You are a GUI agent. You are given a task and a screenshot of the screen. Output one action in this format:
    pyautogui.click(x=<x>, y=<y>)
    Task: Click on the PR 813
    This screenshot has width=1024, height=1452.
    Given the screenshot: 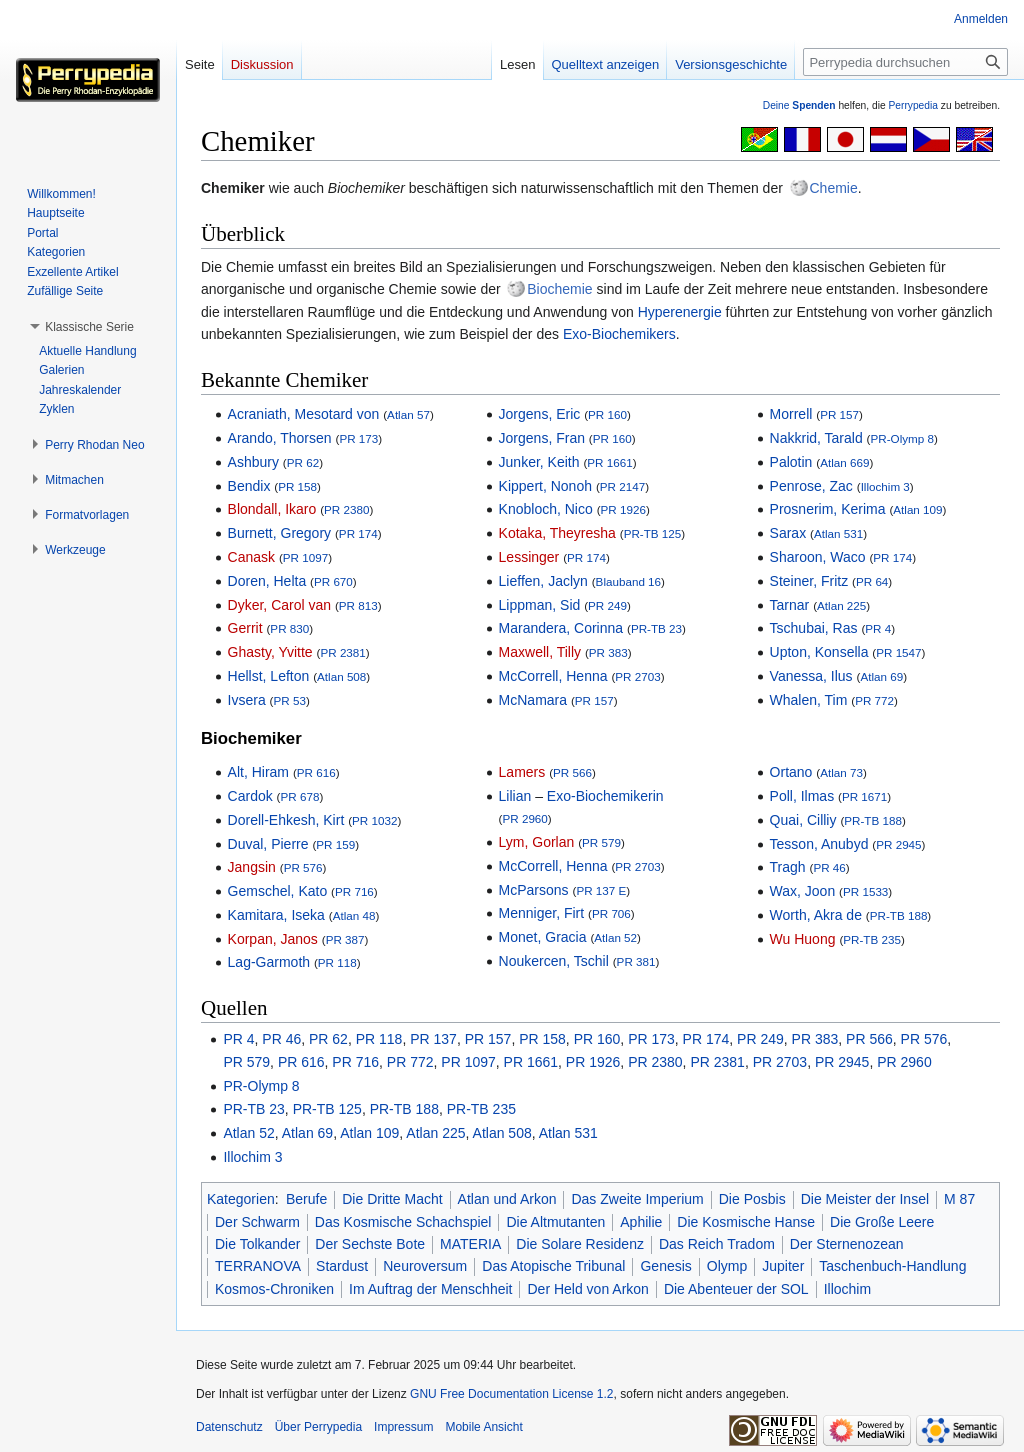 What is the action you would take?
    pyautogui.click(x=358, y=605)
    